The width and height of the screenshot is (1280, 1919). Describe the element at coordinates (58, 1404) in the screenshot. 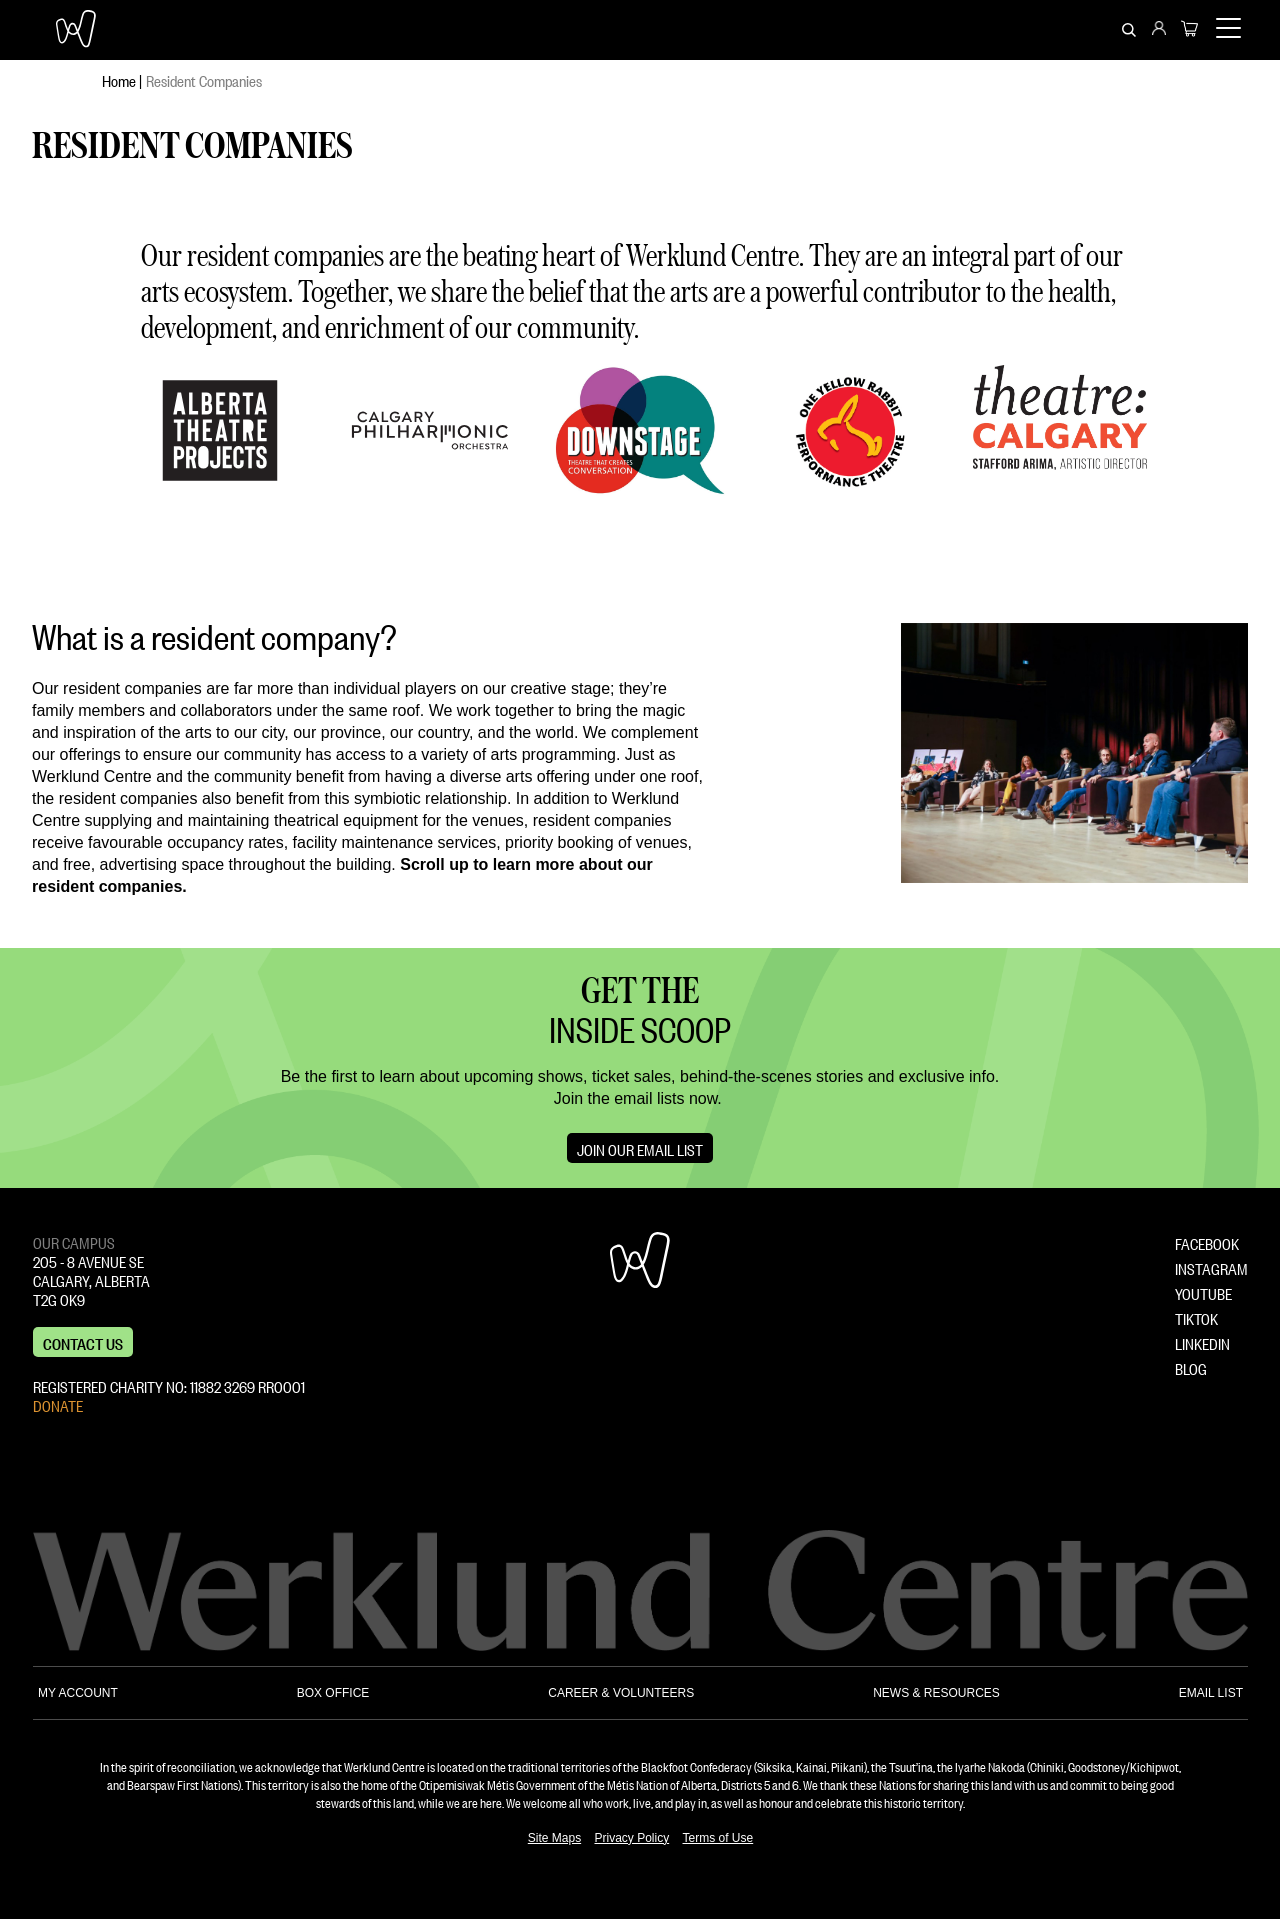

I see `DONATE` at that location.